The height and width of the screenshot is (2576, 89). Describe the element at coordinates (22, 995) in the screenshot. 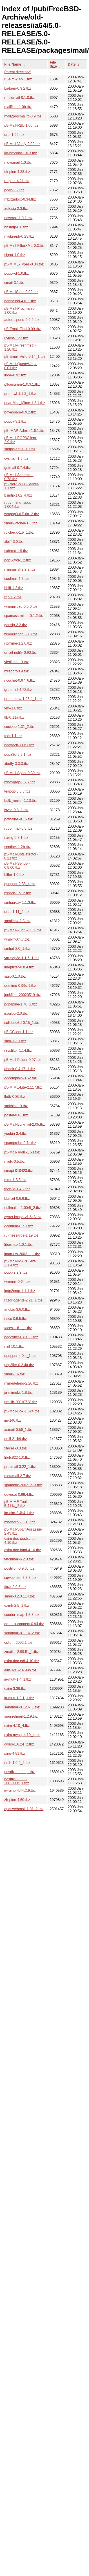

I see `junkfilter-20020519.tbz` at that location.